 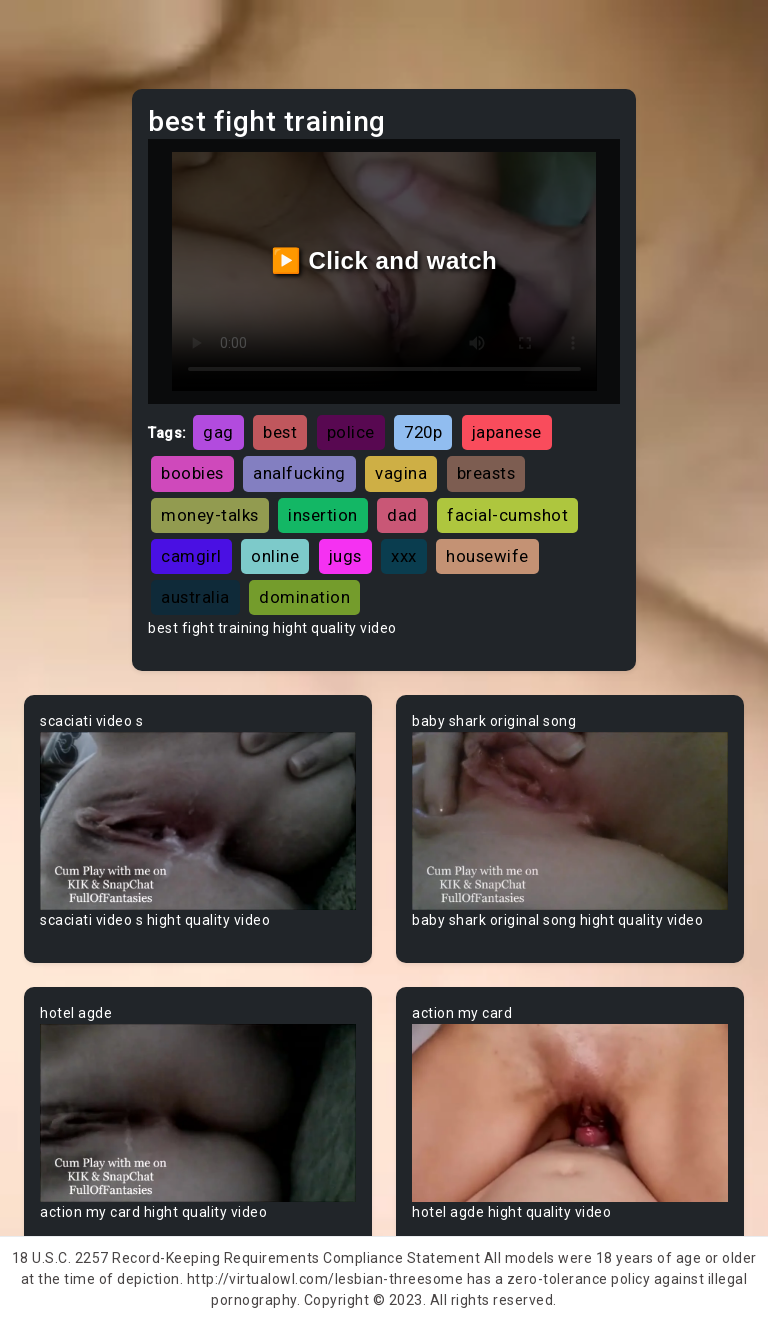 I want to click on analfucking, so click(x=299, y=473).